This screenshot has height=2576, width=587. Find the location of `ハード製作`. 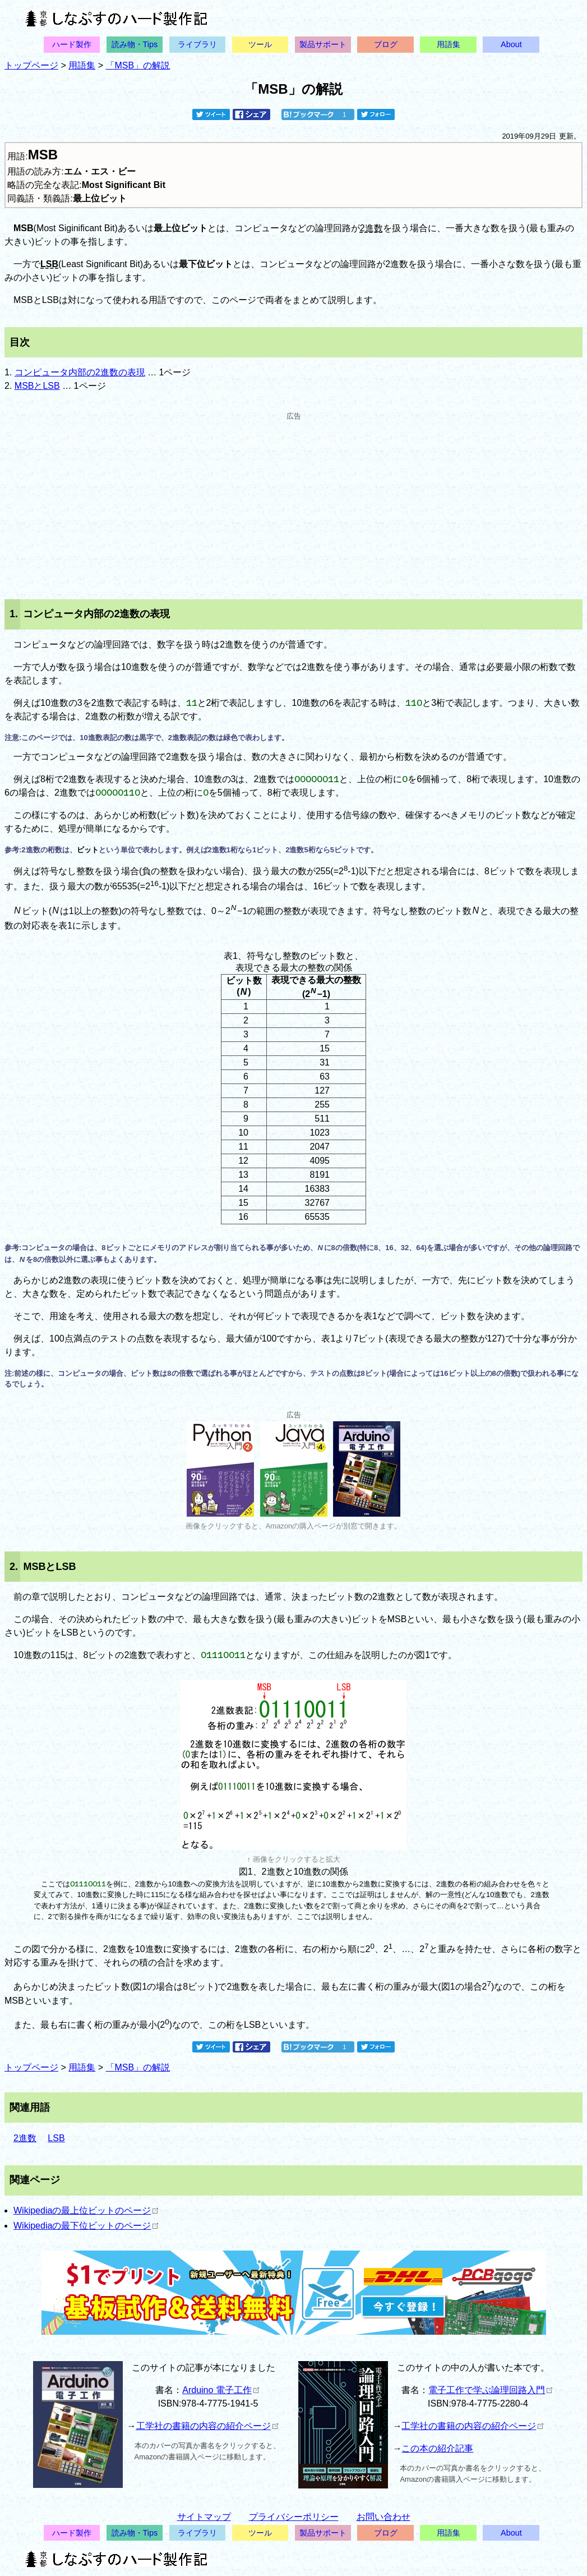

ハード製作 is located at coordinates (71, 44).